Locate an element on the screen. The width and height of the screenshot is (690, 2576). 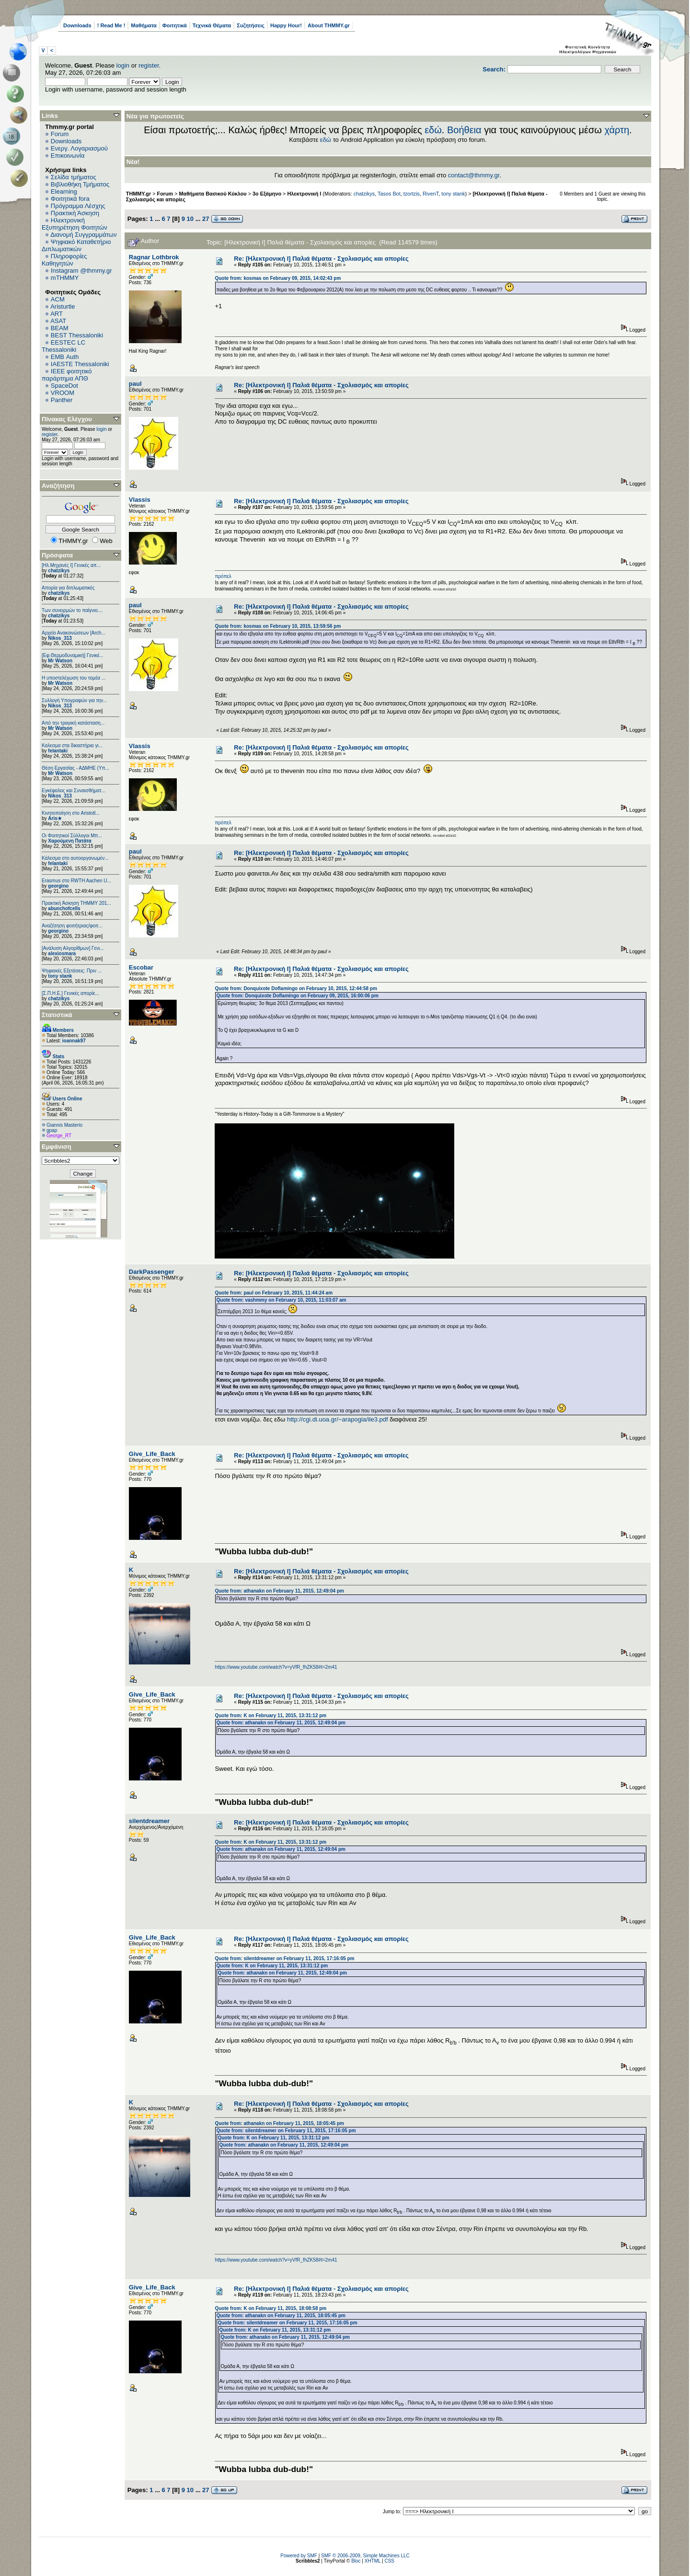
Powered by SMF is located at coordinates (298, 2555).